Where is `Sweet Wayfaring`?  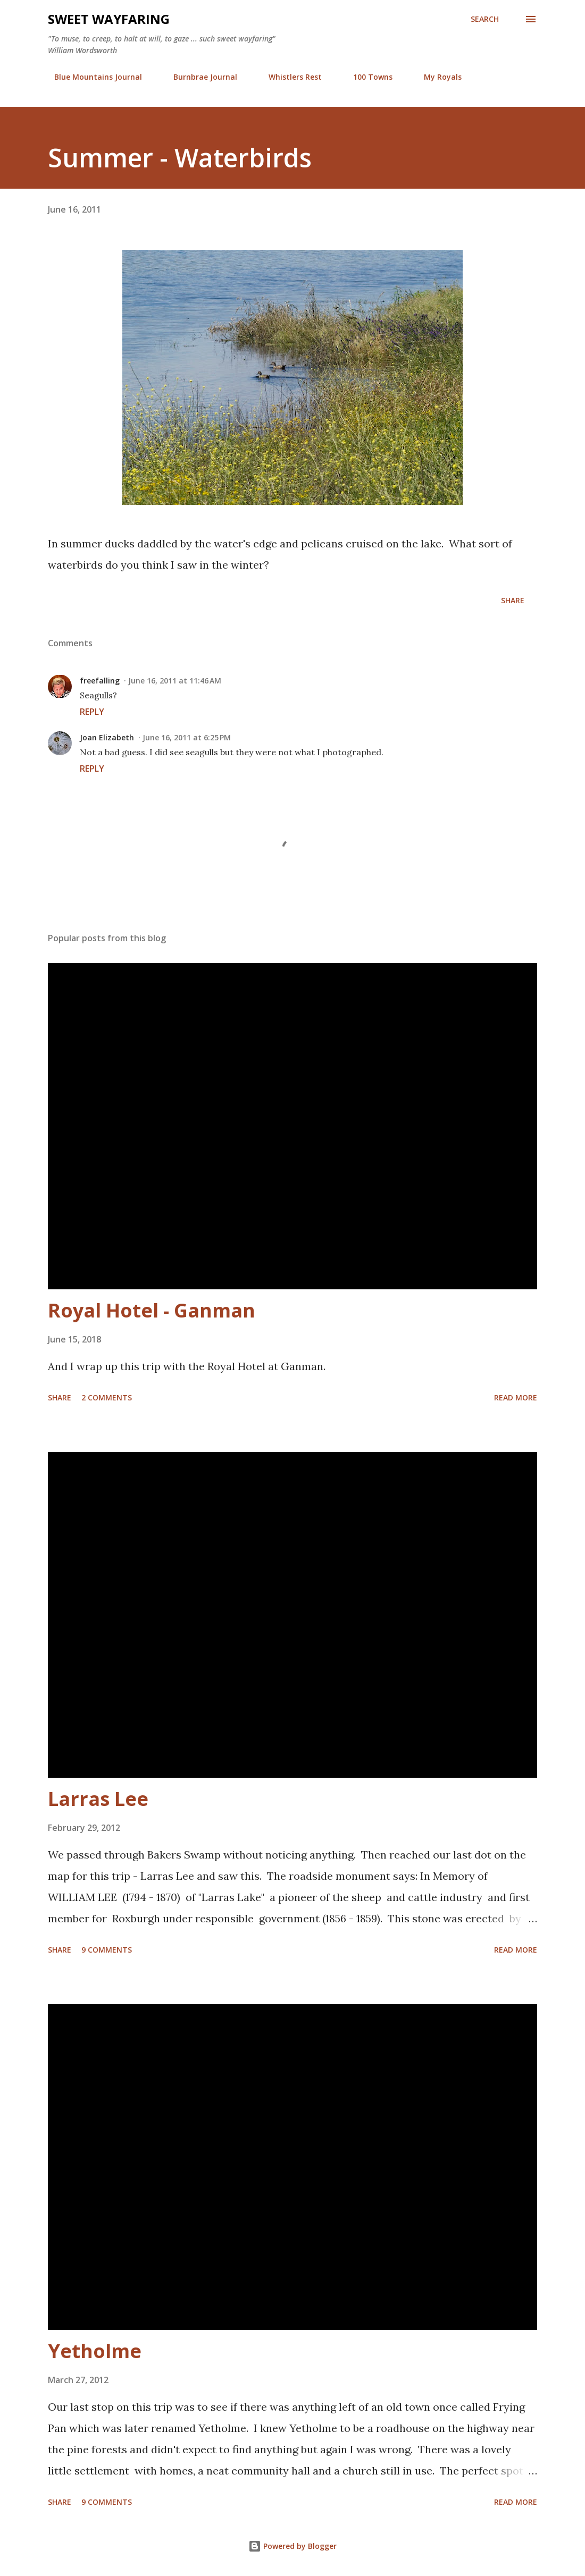
Sweet Wayfaring is located at coordinates (109, 19).